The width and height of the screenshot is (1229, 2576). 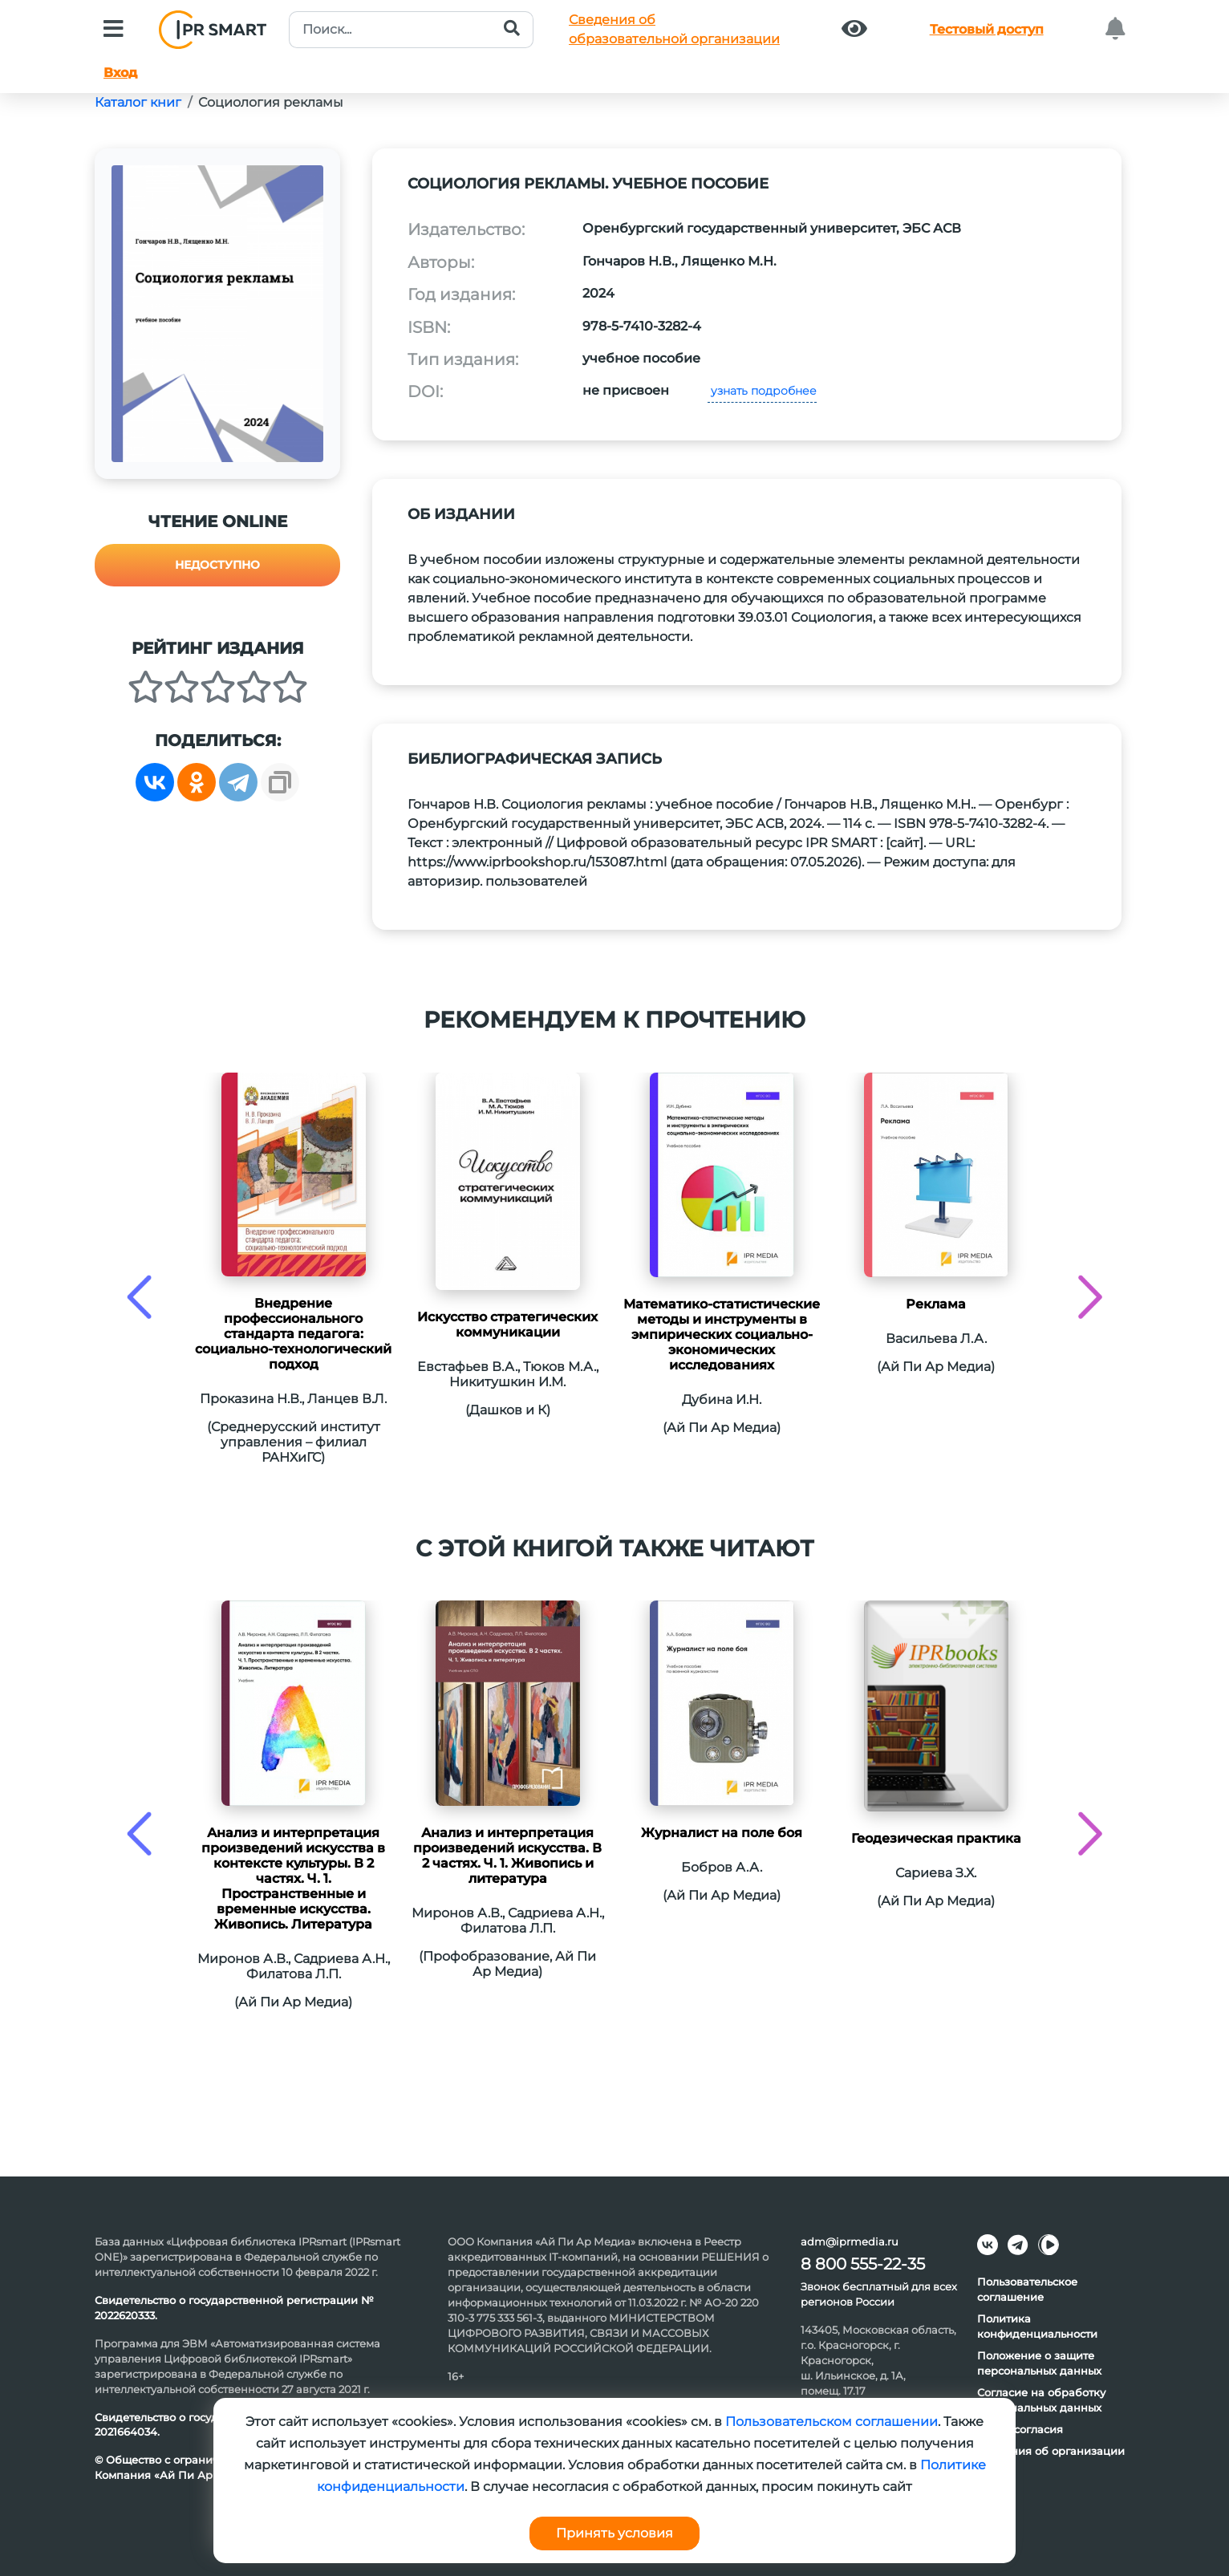 I want to click on Принять условия, so click(x=614, y=2533).